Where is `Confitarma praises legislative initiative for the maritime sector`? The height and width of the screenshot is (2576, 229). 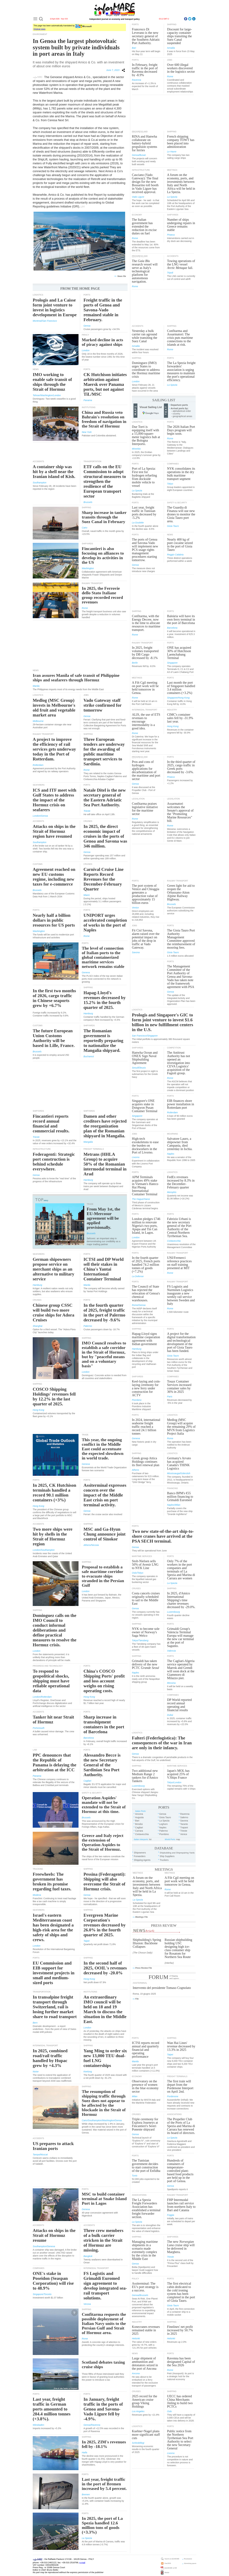
Confitarma praises legislative initiative for the maritime sector is located at coordinates (145, 809).